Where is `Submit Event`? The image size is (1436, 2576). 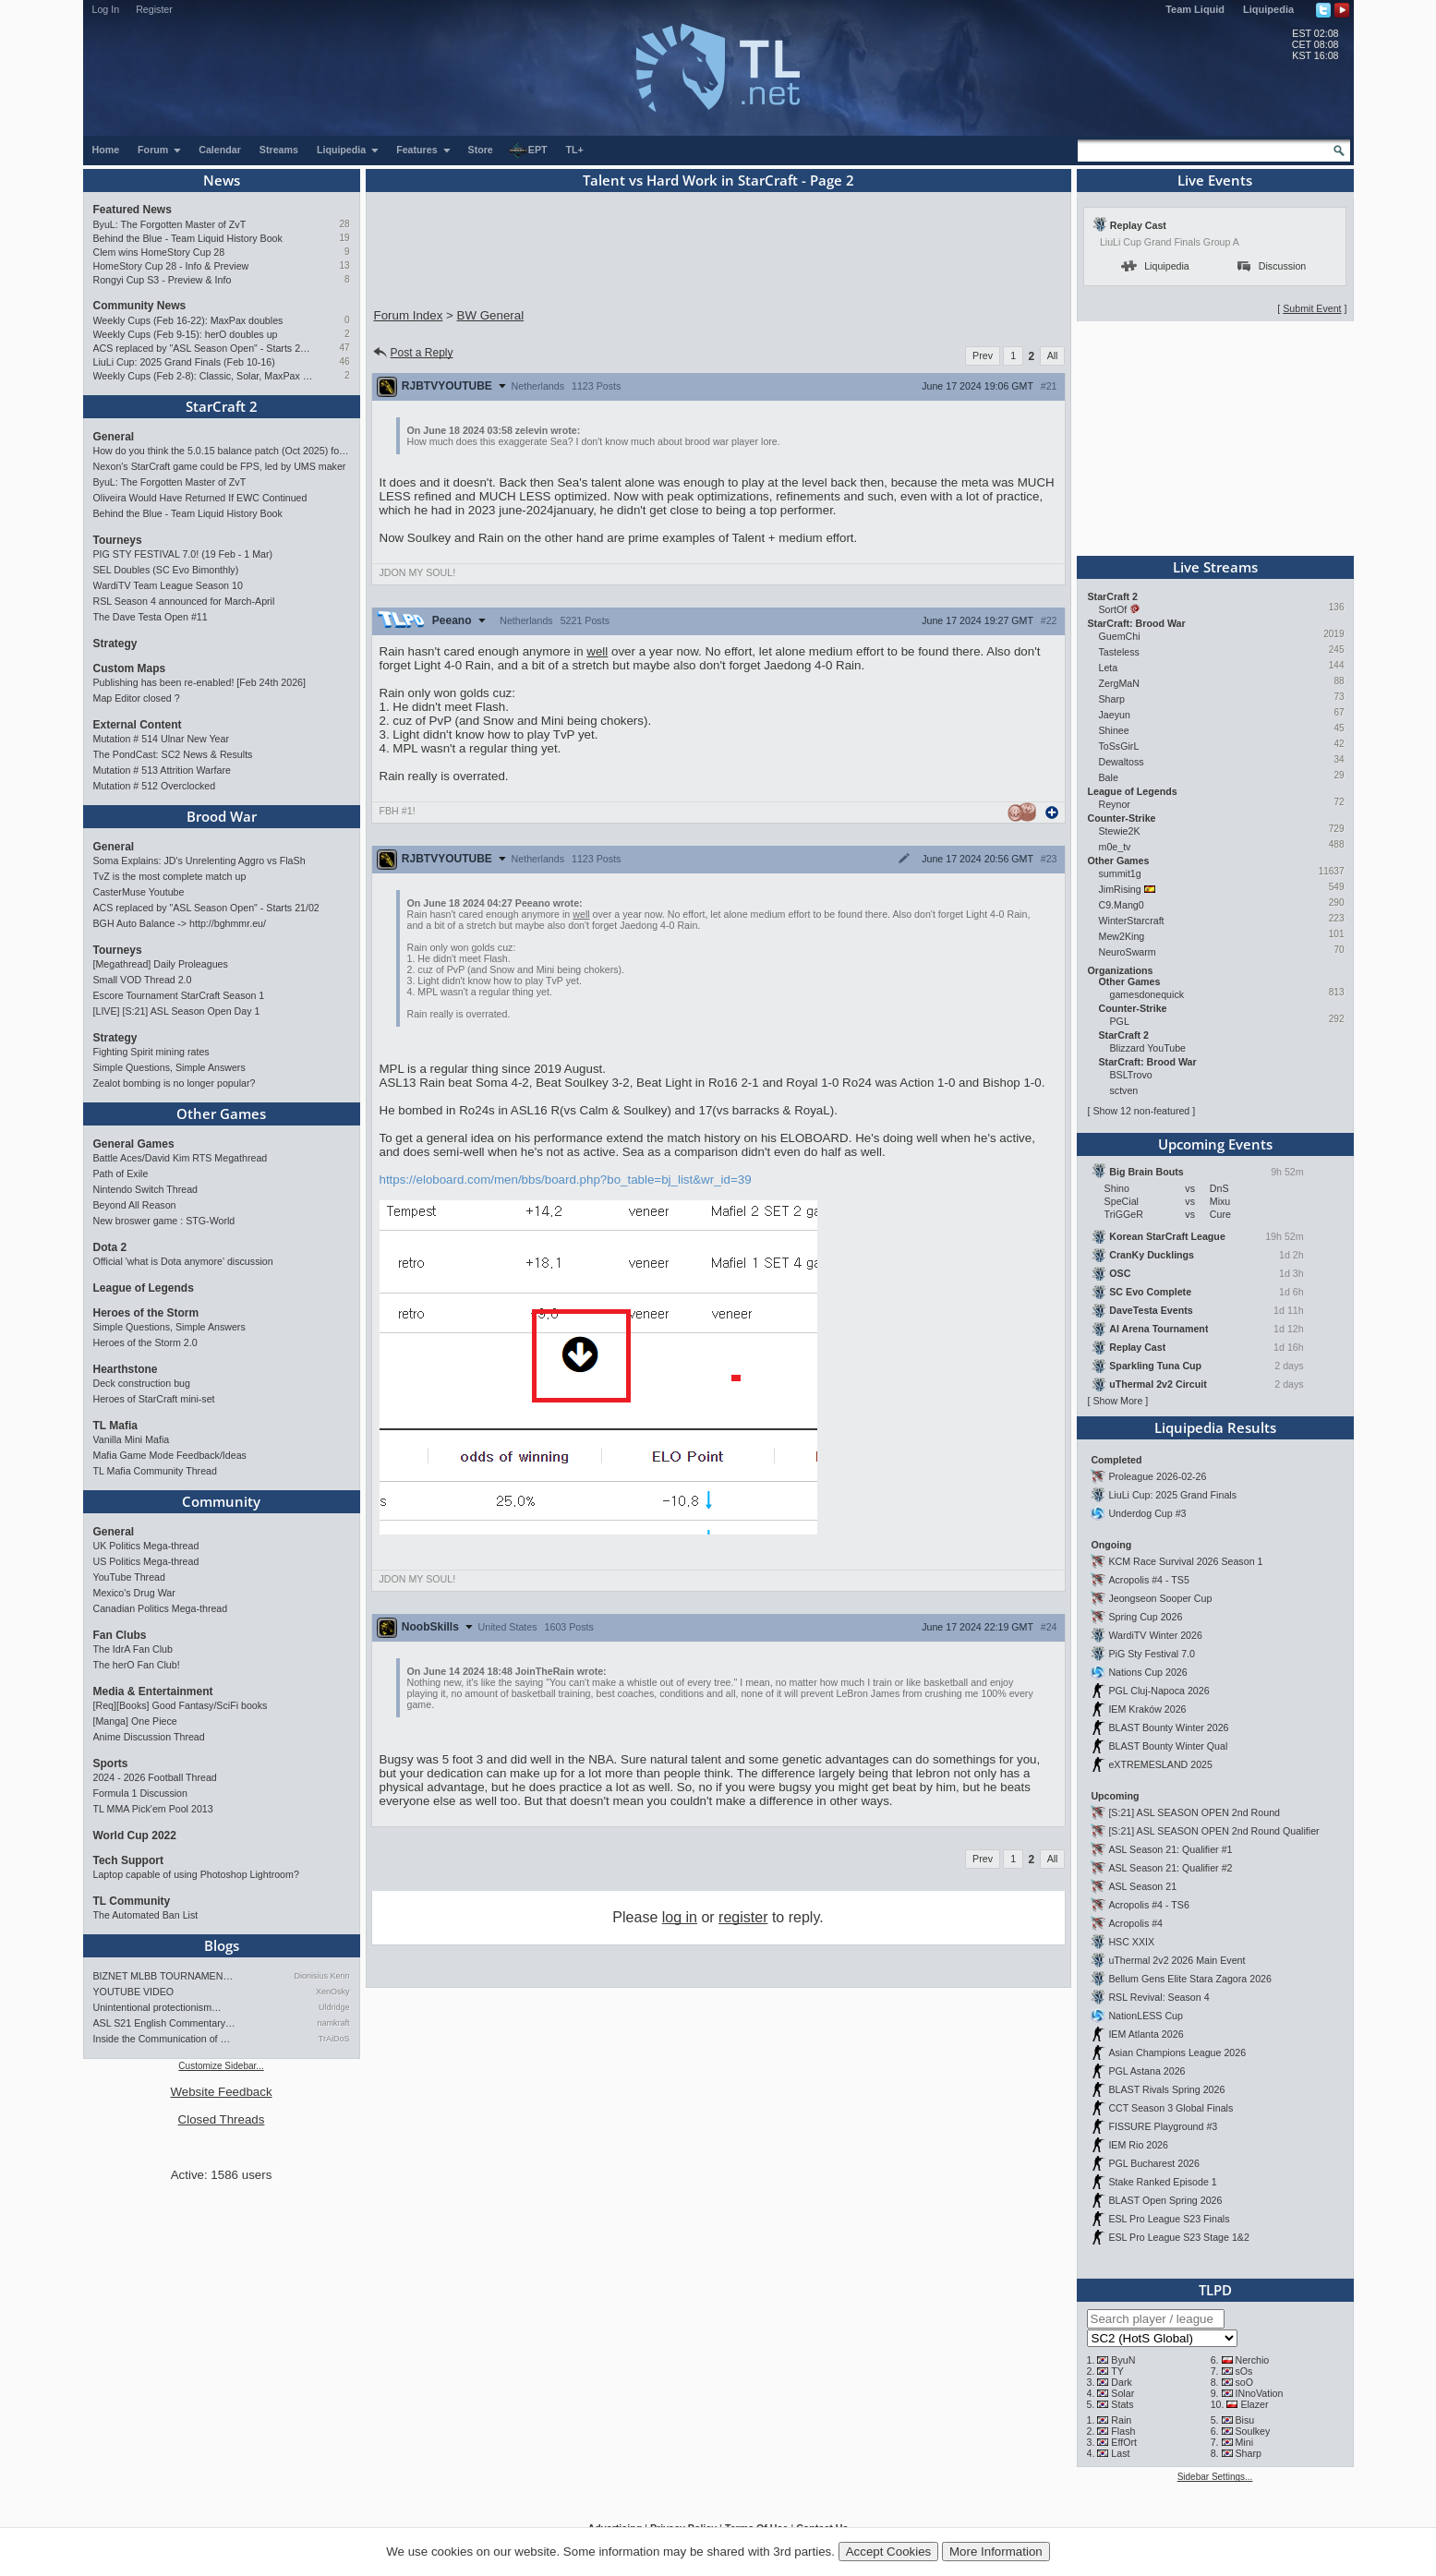 Submit Event is located at coordinates (1312, 308).